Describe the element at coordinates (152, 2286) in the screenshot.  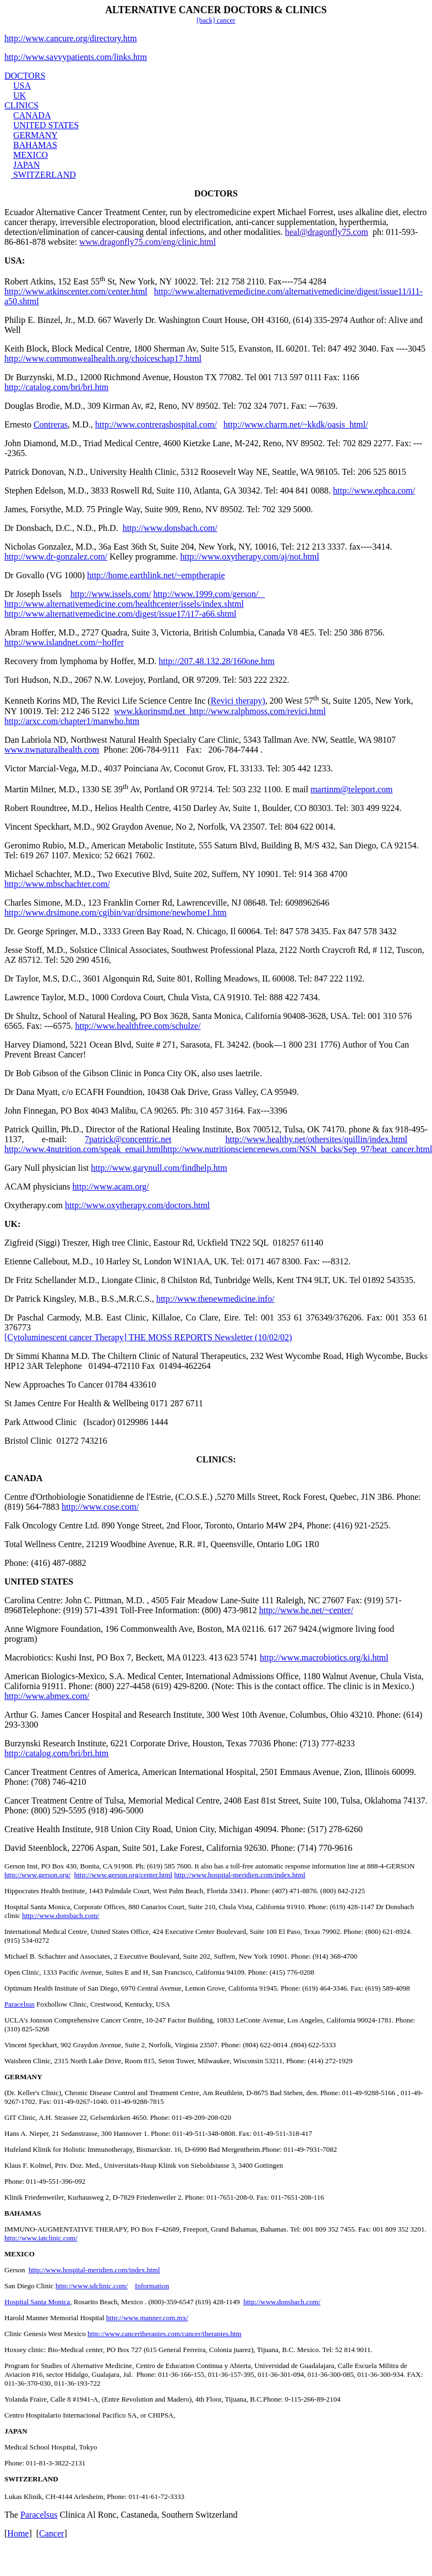
I see `Information` at that location.